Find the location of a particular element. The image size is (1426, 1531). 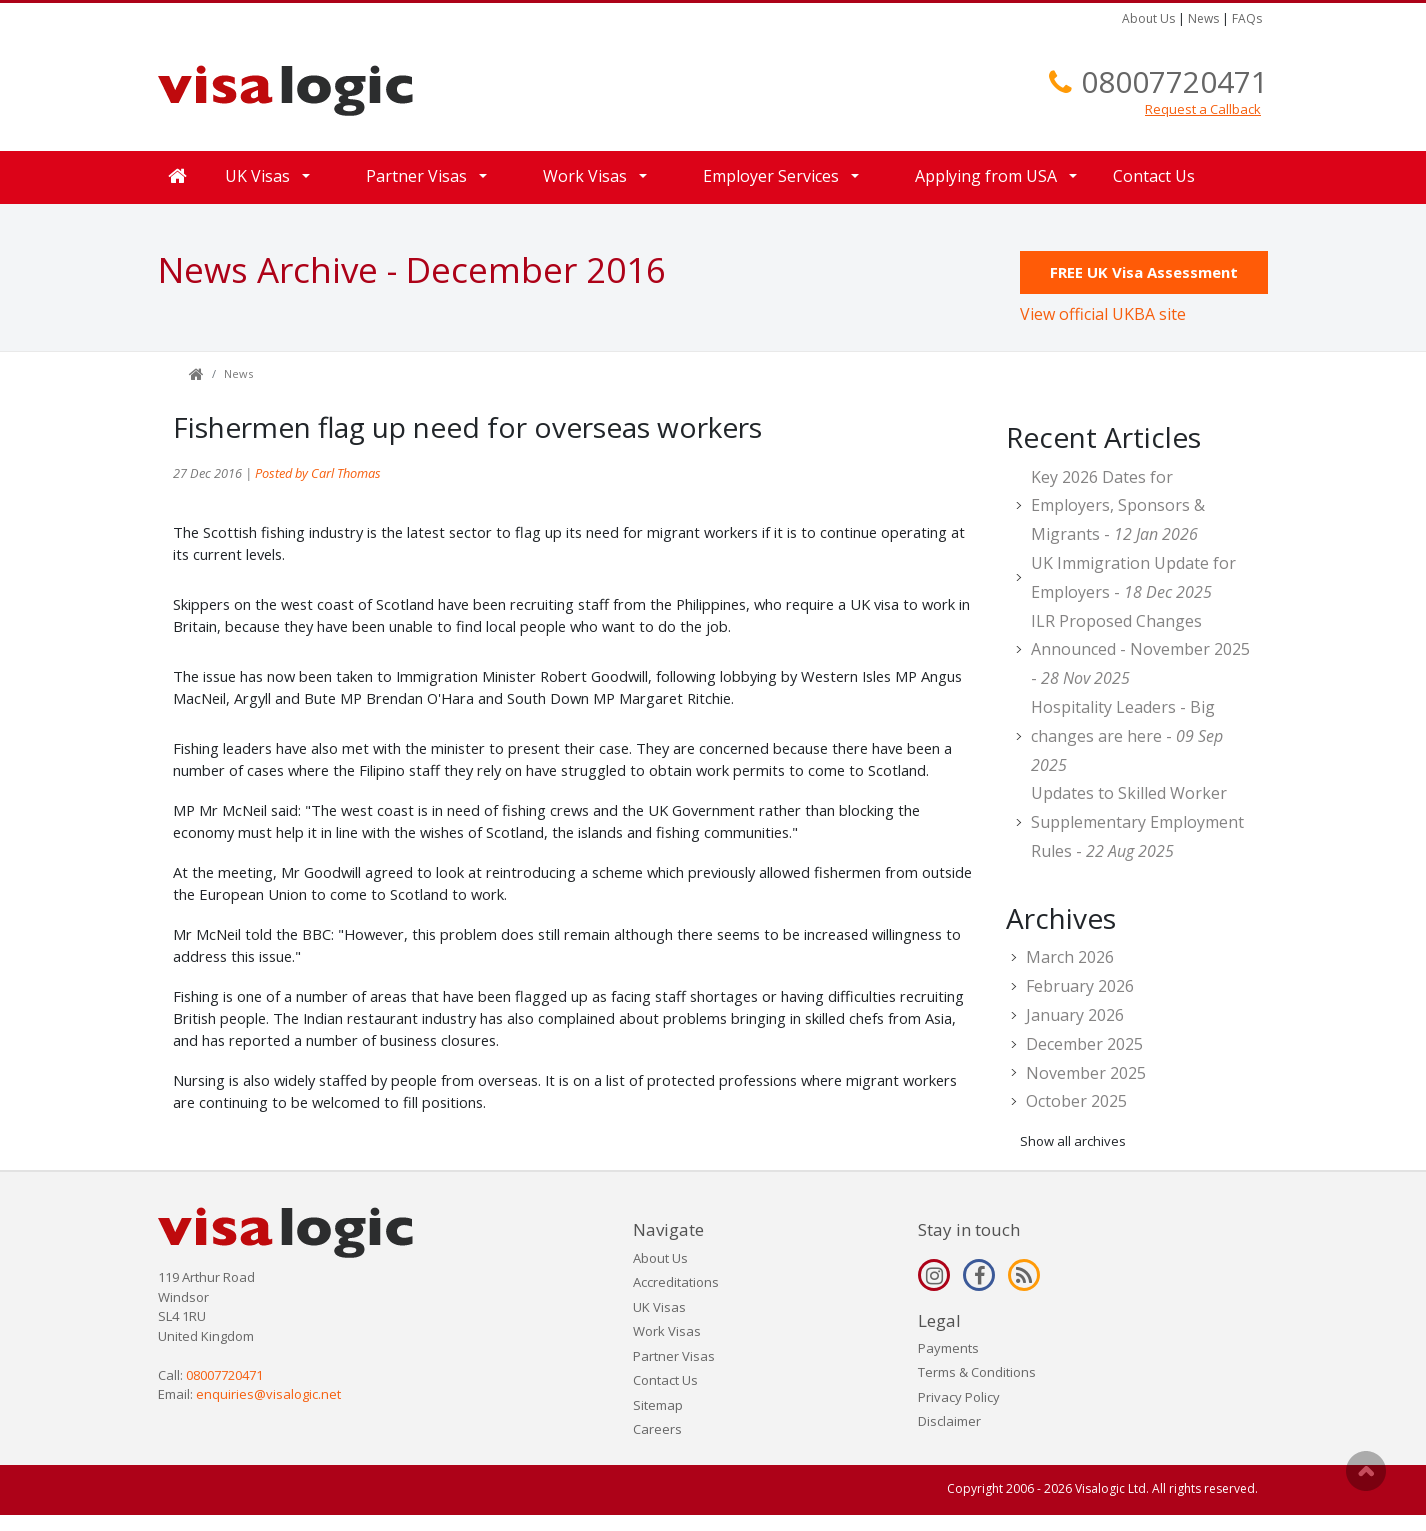

December 2025 is located at coordinates (1084, 1044).